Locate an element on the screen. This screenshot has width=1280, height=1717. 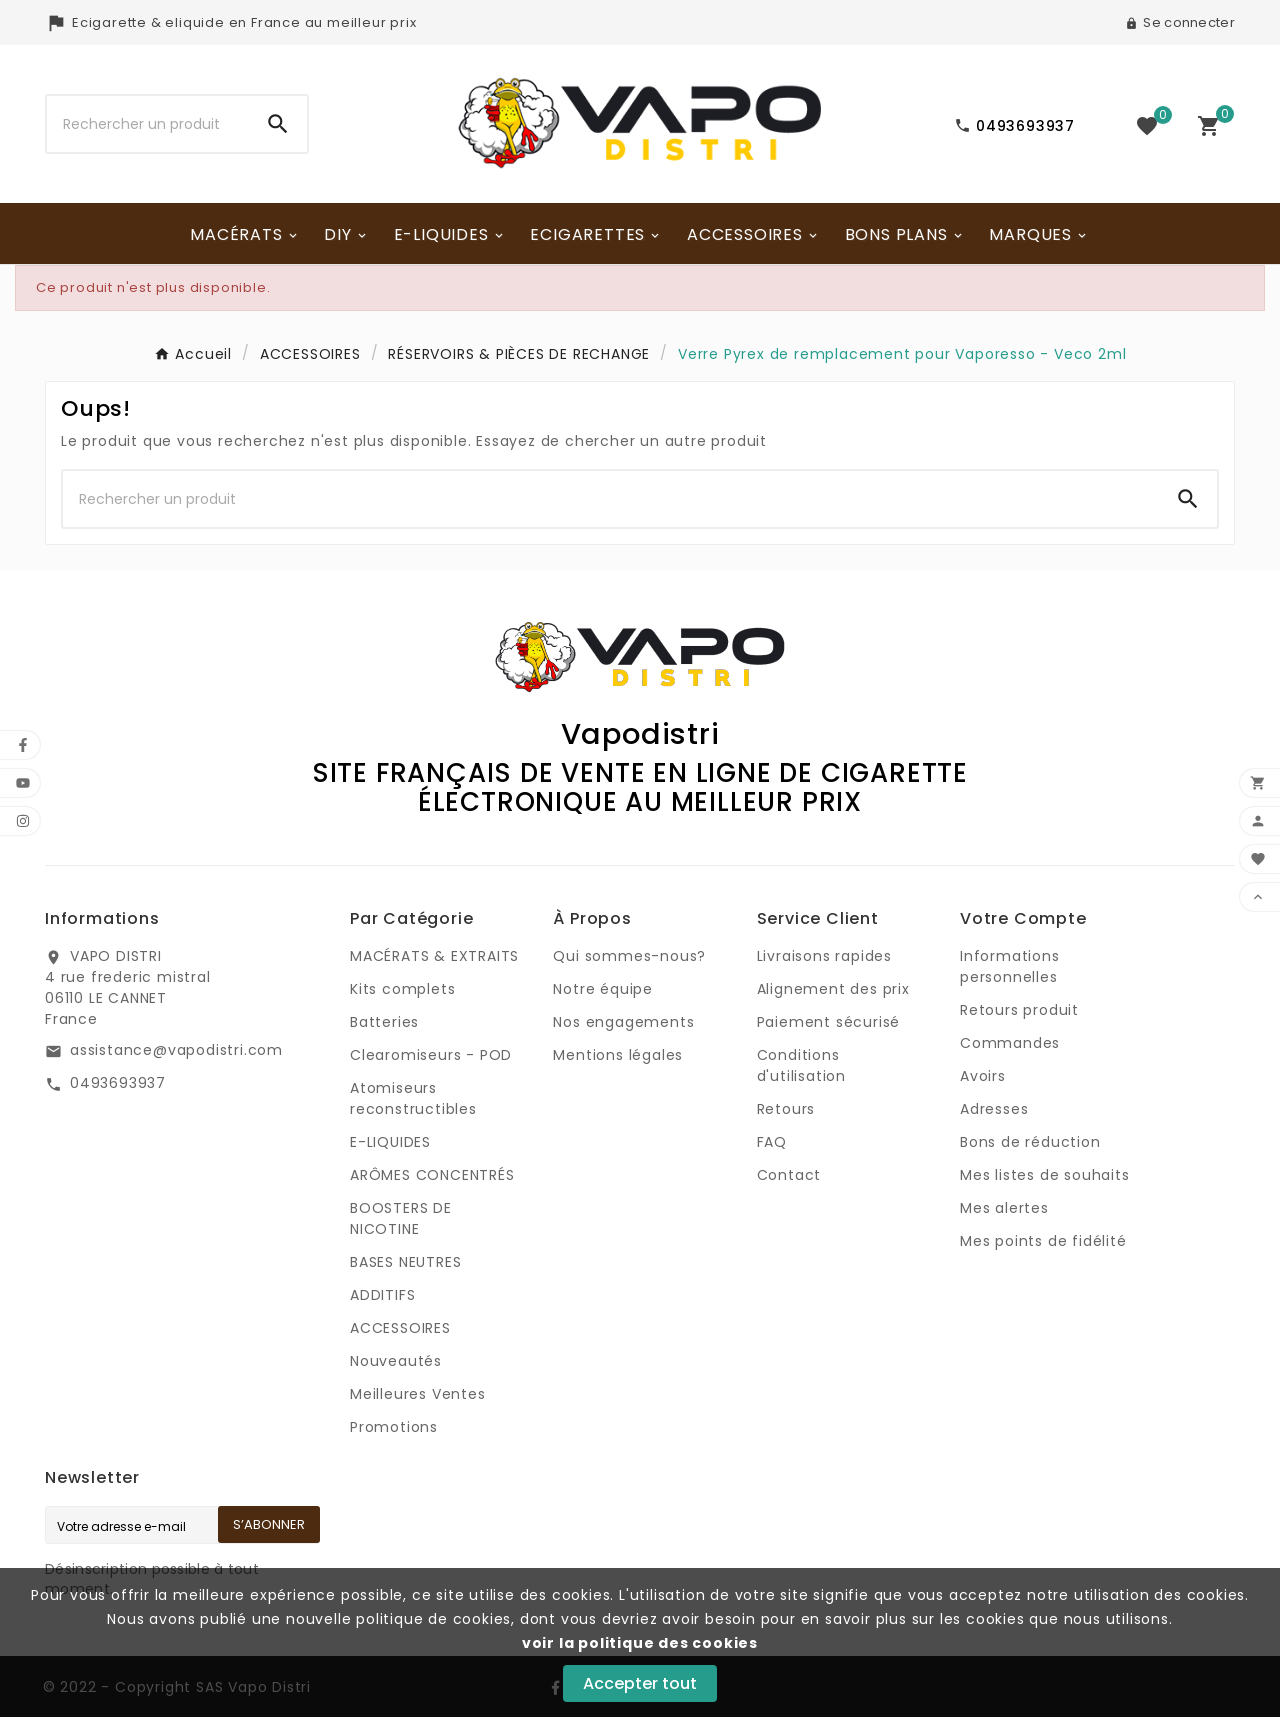
Livraisons rapides is located at coordinates (824, 956).